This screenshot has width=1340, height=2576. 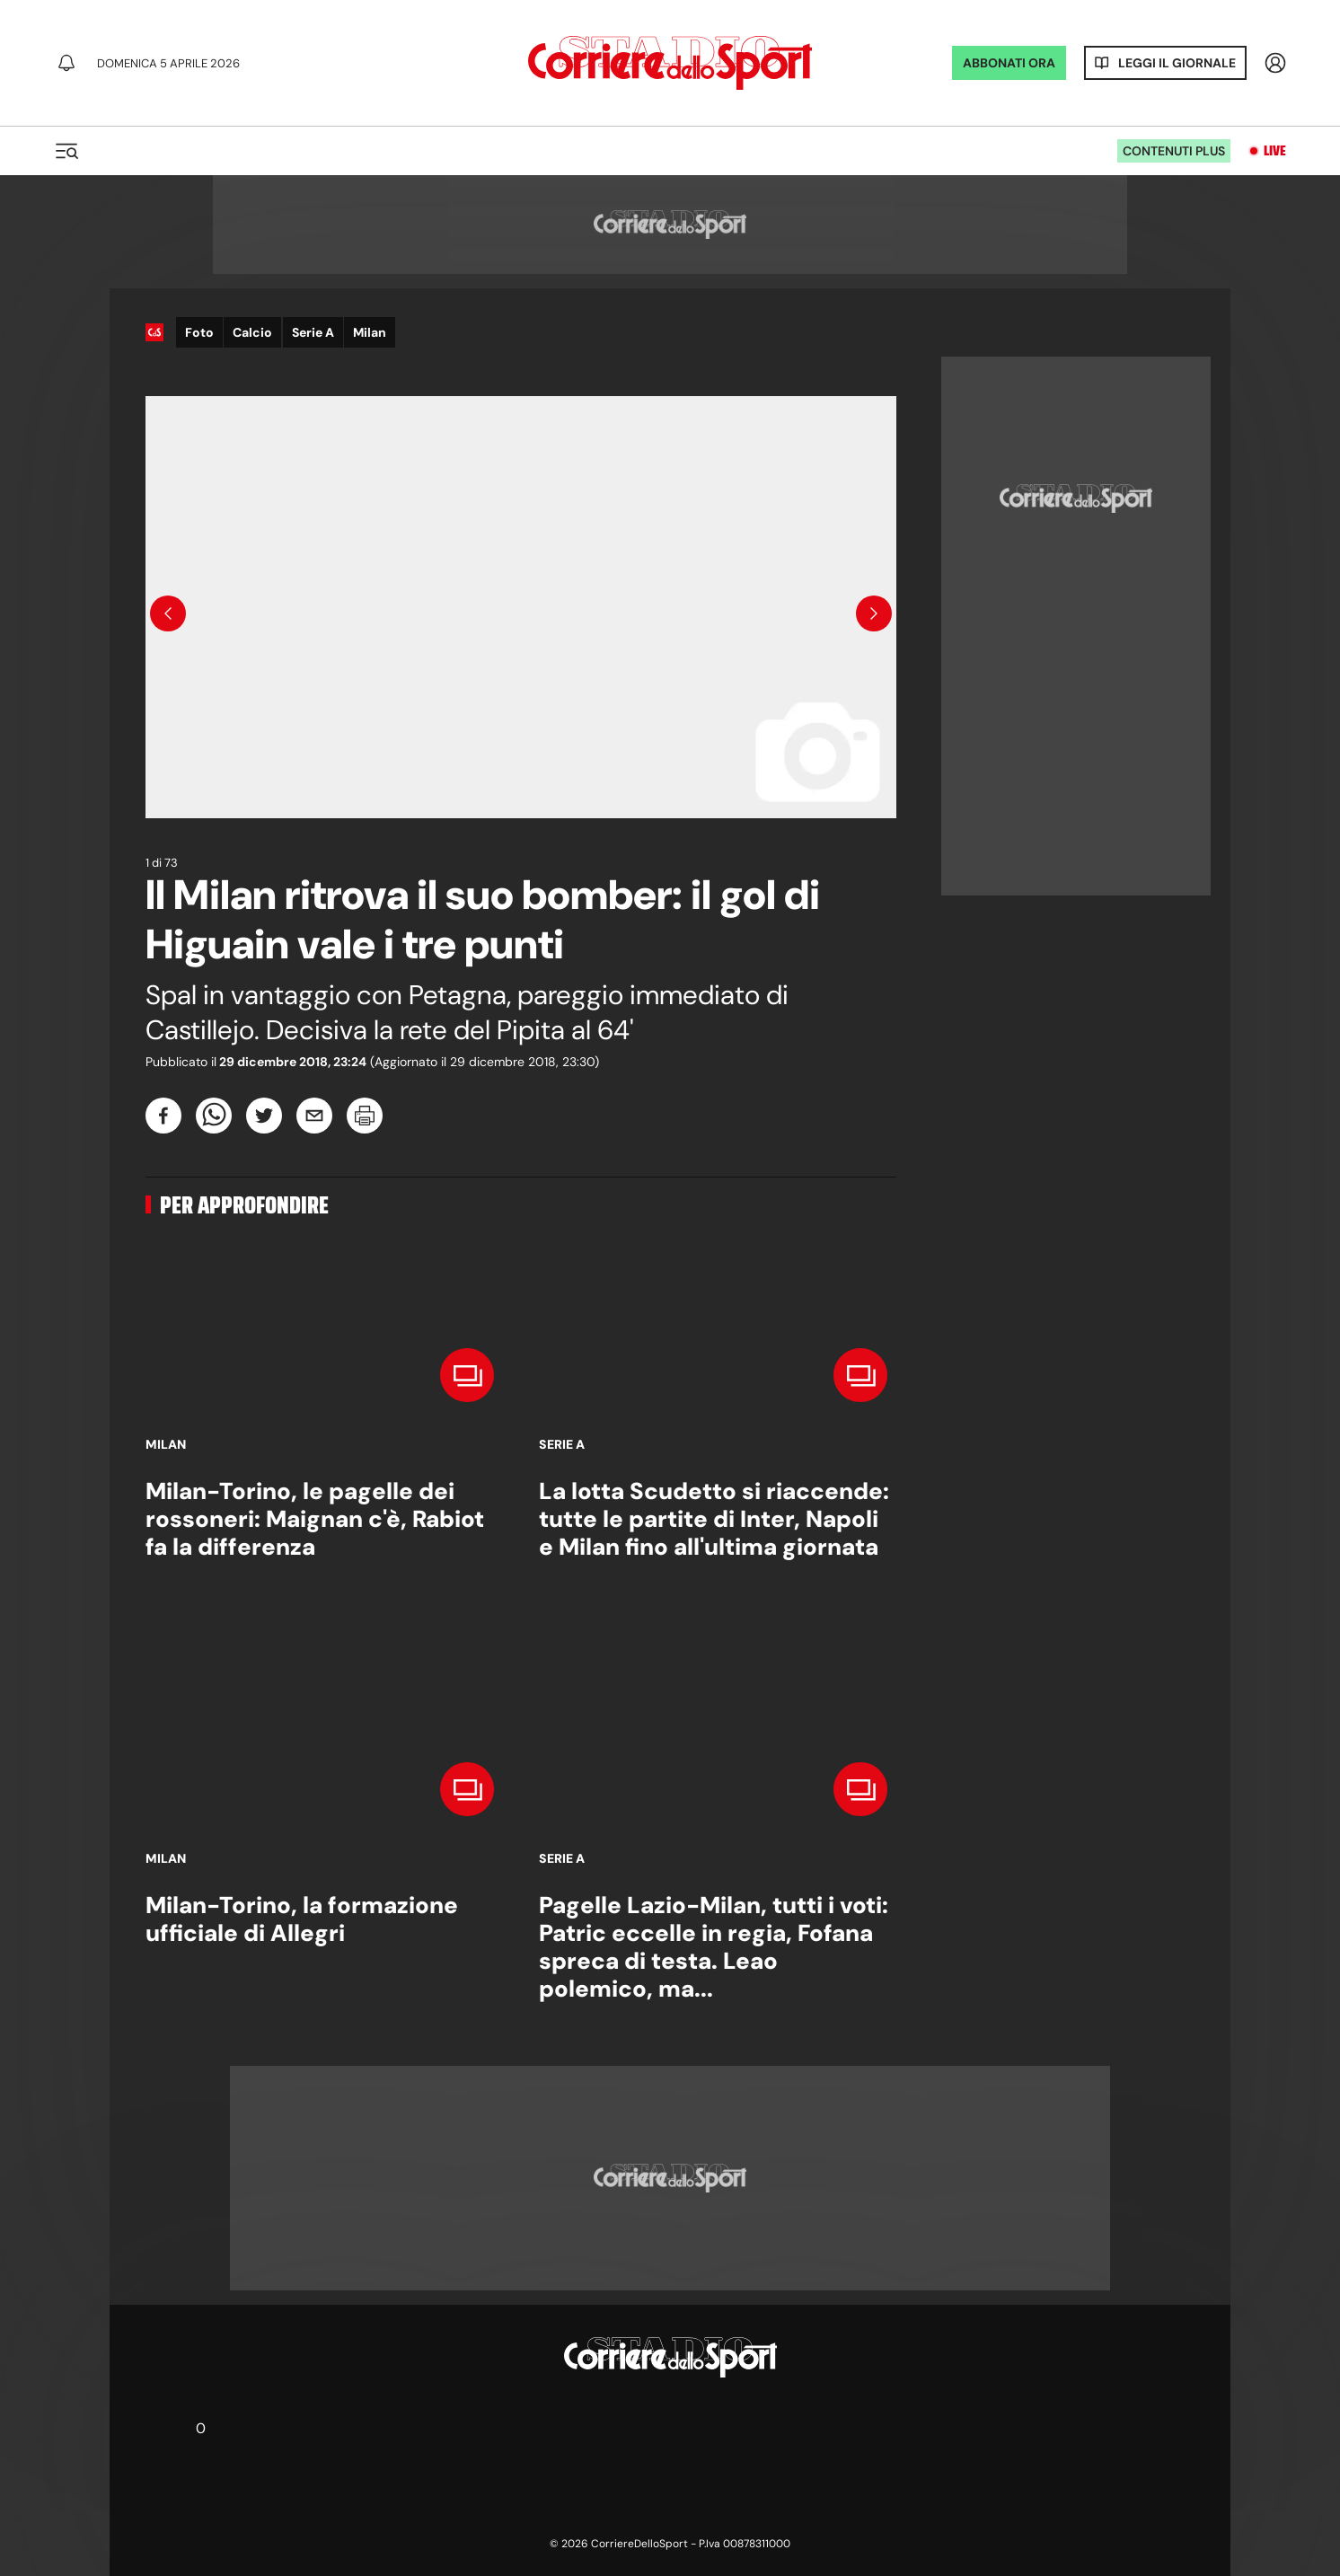 What do you see at coordinates (313, 332) in the screenshot?
I see `Serie A` at bounding box center [313, 332].